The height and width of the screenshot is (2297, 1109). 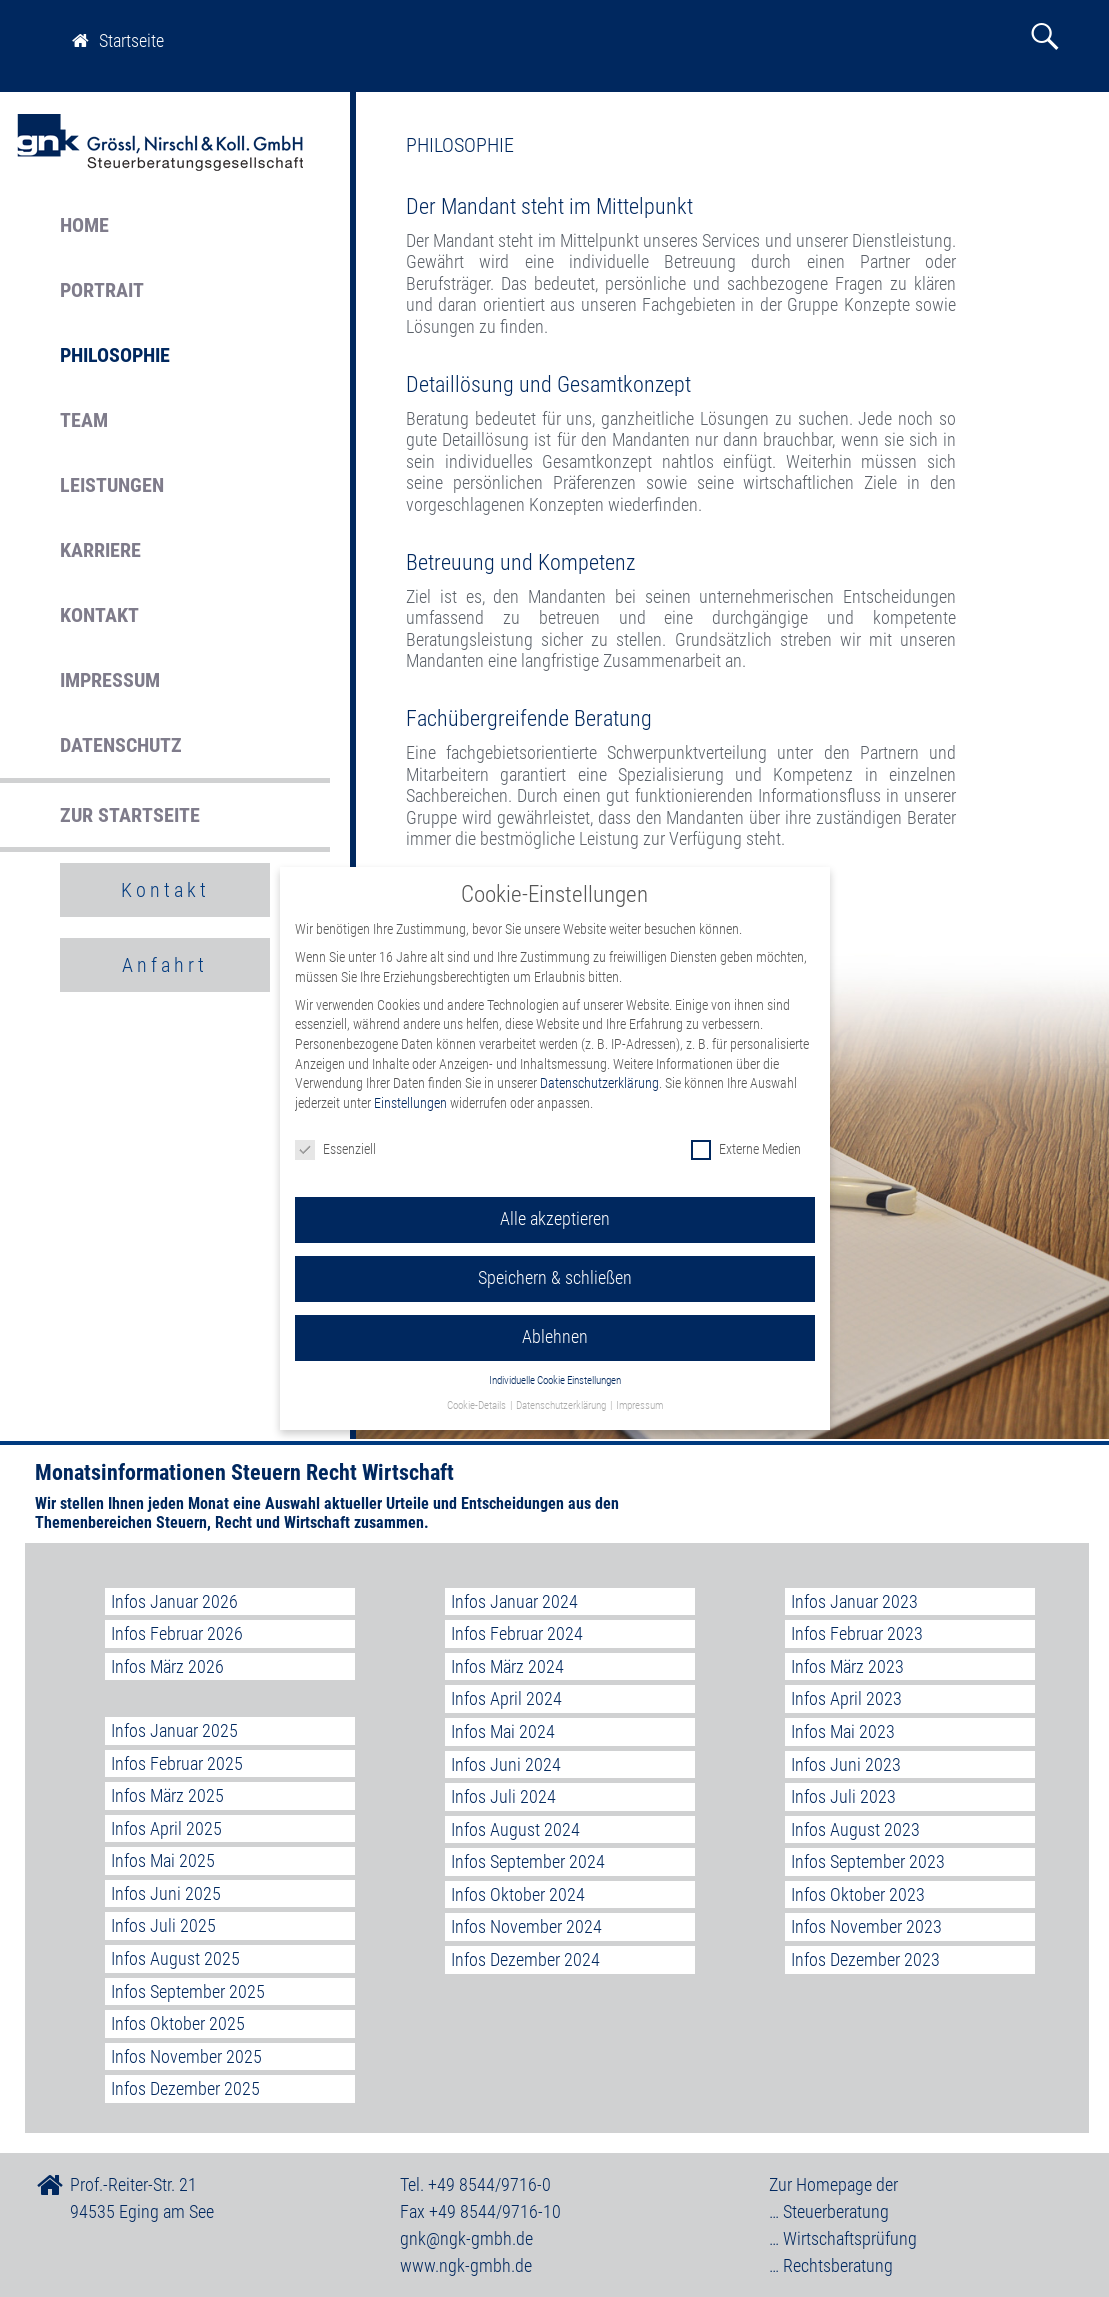 What do you see at coordinates (562, 1386) in the screenshot?
I see `Datenschutzerklärung [button]` at bounding box center [562, 1386].